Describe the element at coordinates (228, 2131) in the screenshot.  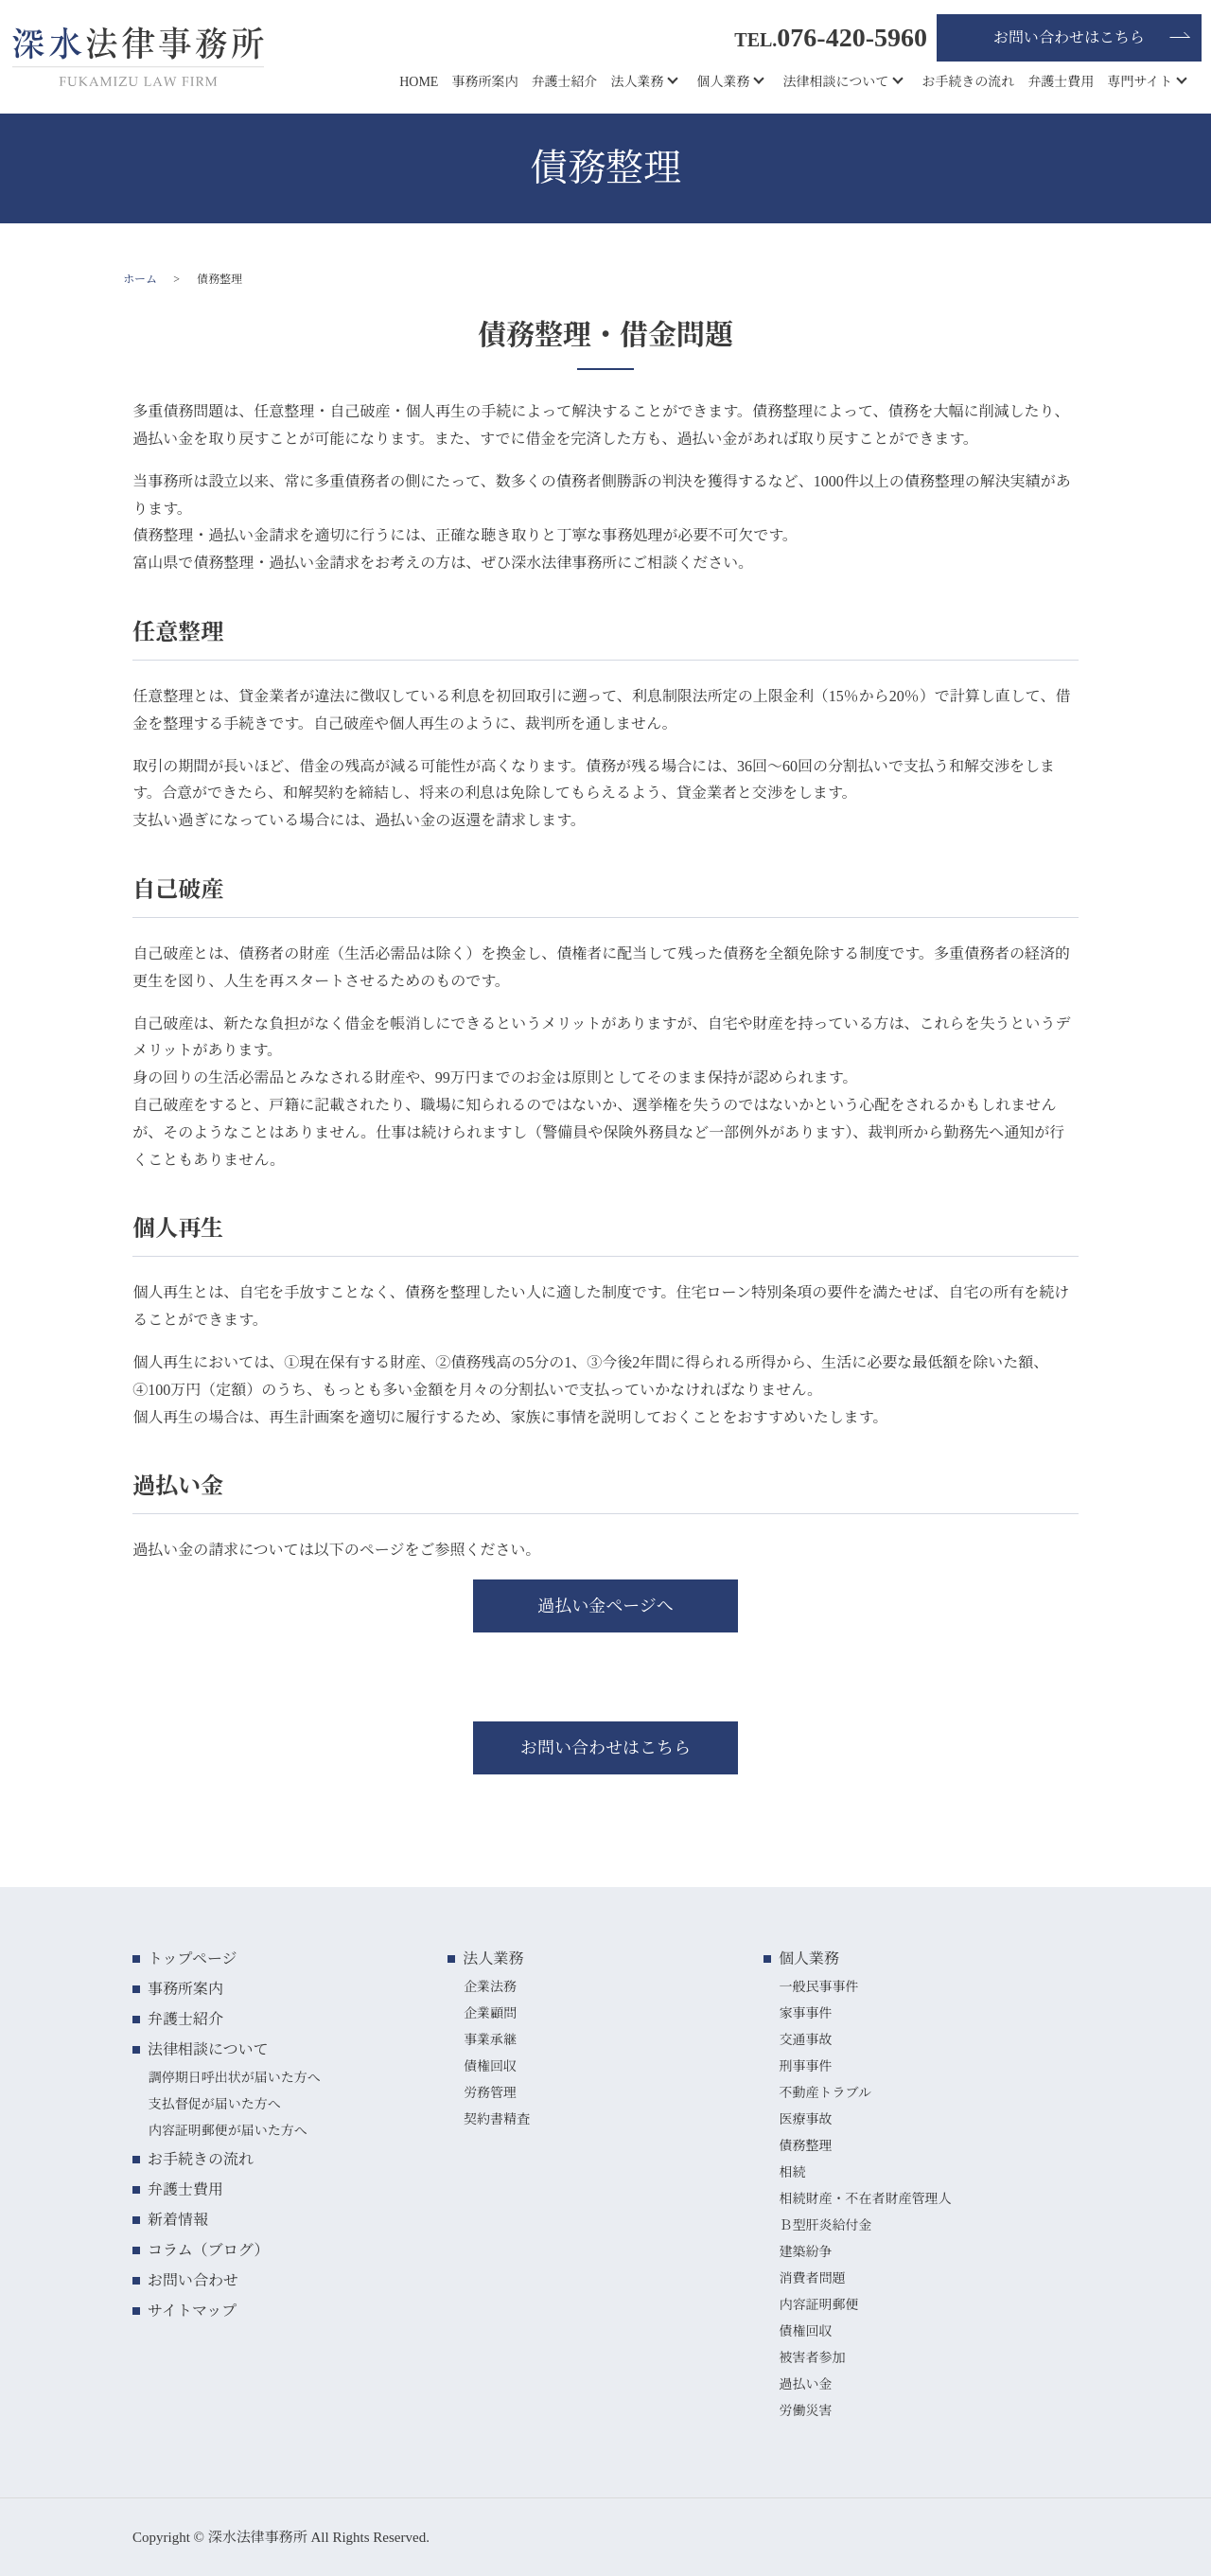
I see `内容証明郵便が届いた方へ` at that location.